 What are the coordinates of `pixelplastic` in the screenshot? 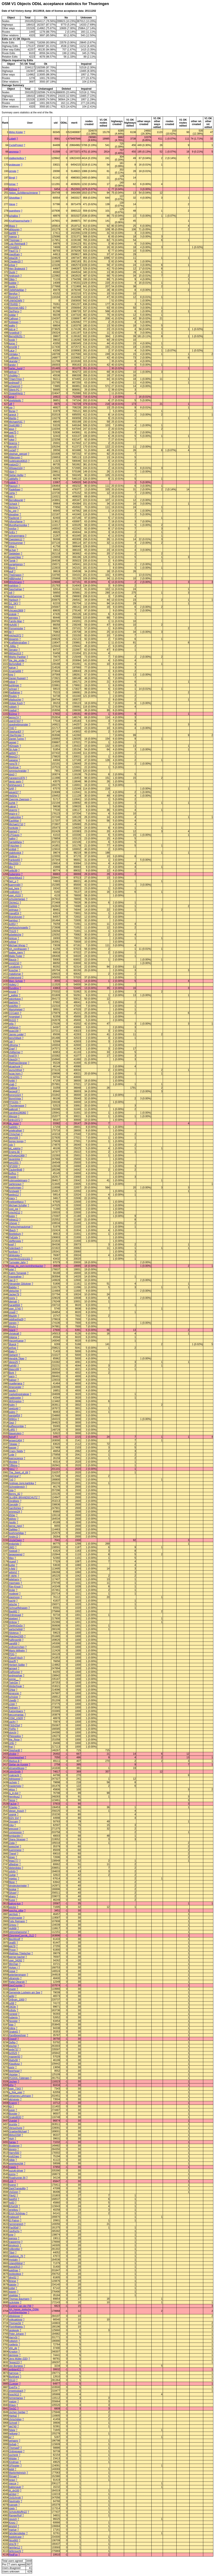 It's located at (15, 400).